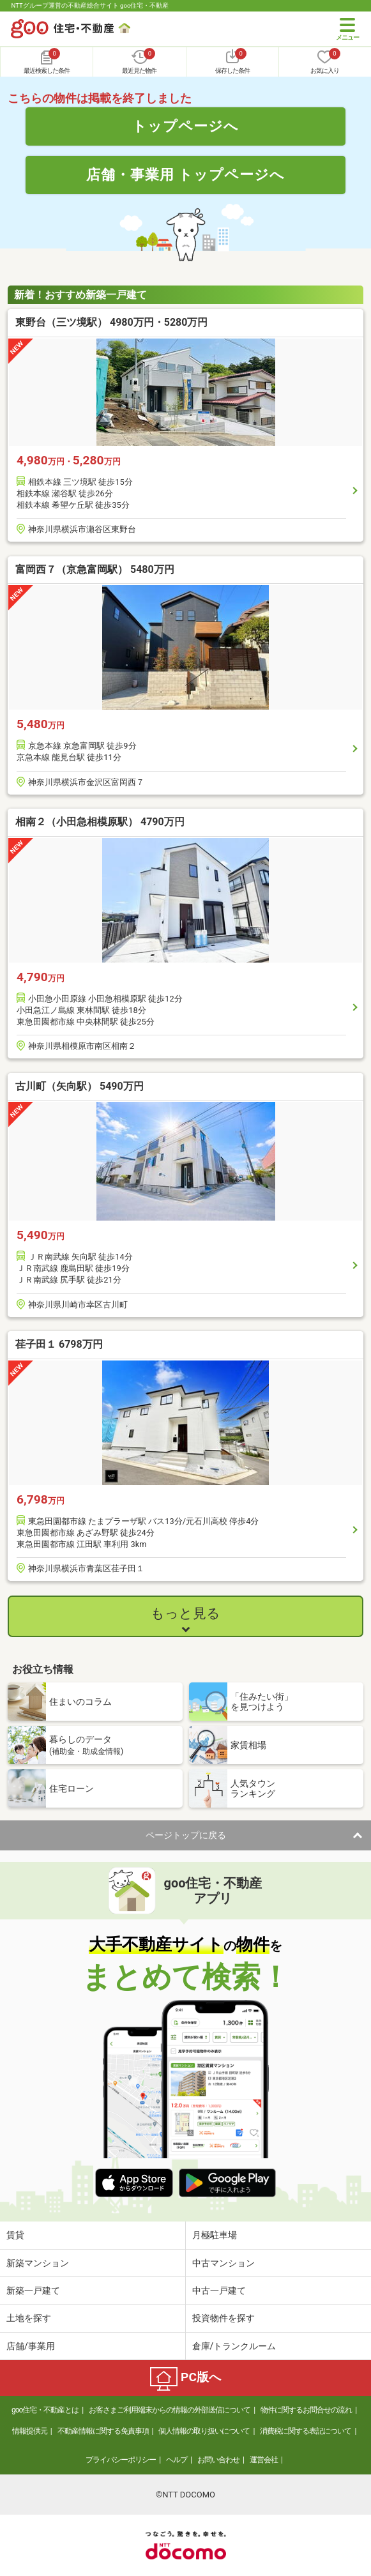 The height and width of the screenshot is (2576, 371). What do you see at coordinates (169, 2409) in the screenshot?
I see `お客さまご利用端末からの情報の外部送信について` at bounding box center [169, 2409].